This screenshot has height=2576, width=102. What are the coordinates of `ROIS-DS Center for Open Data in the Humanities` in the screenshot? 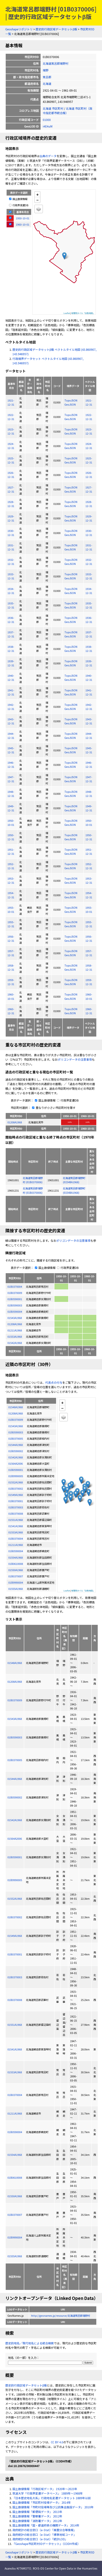 It's located at (65, 2568).